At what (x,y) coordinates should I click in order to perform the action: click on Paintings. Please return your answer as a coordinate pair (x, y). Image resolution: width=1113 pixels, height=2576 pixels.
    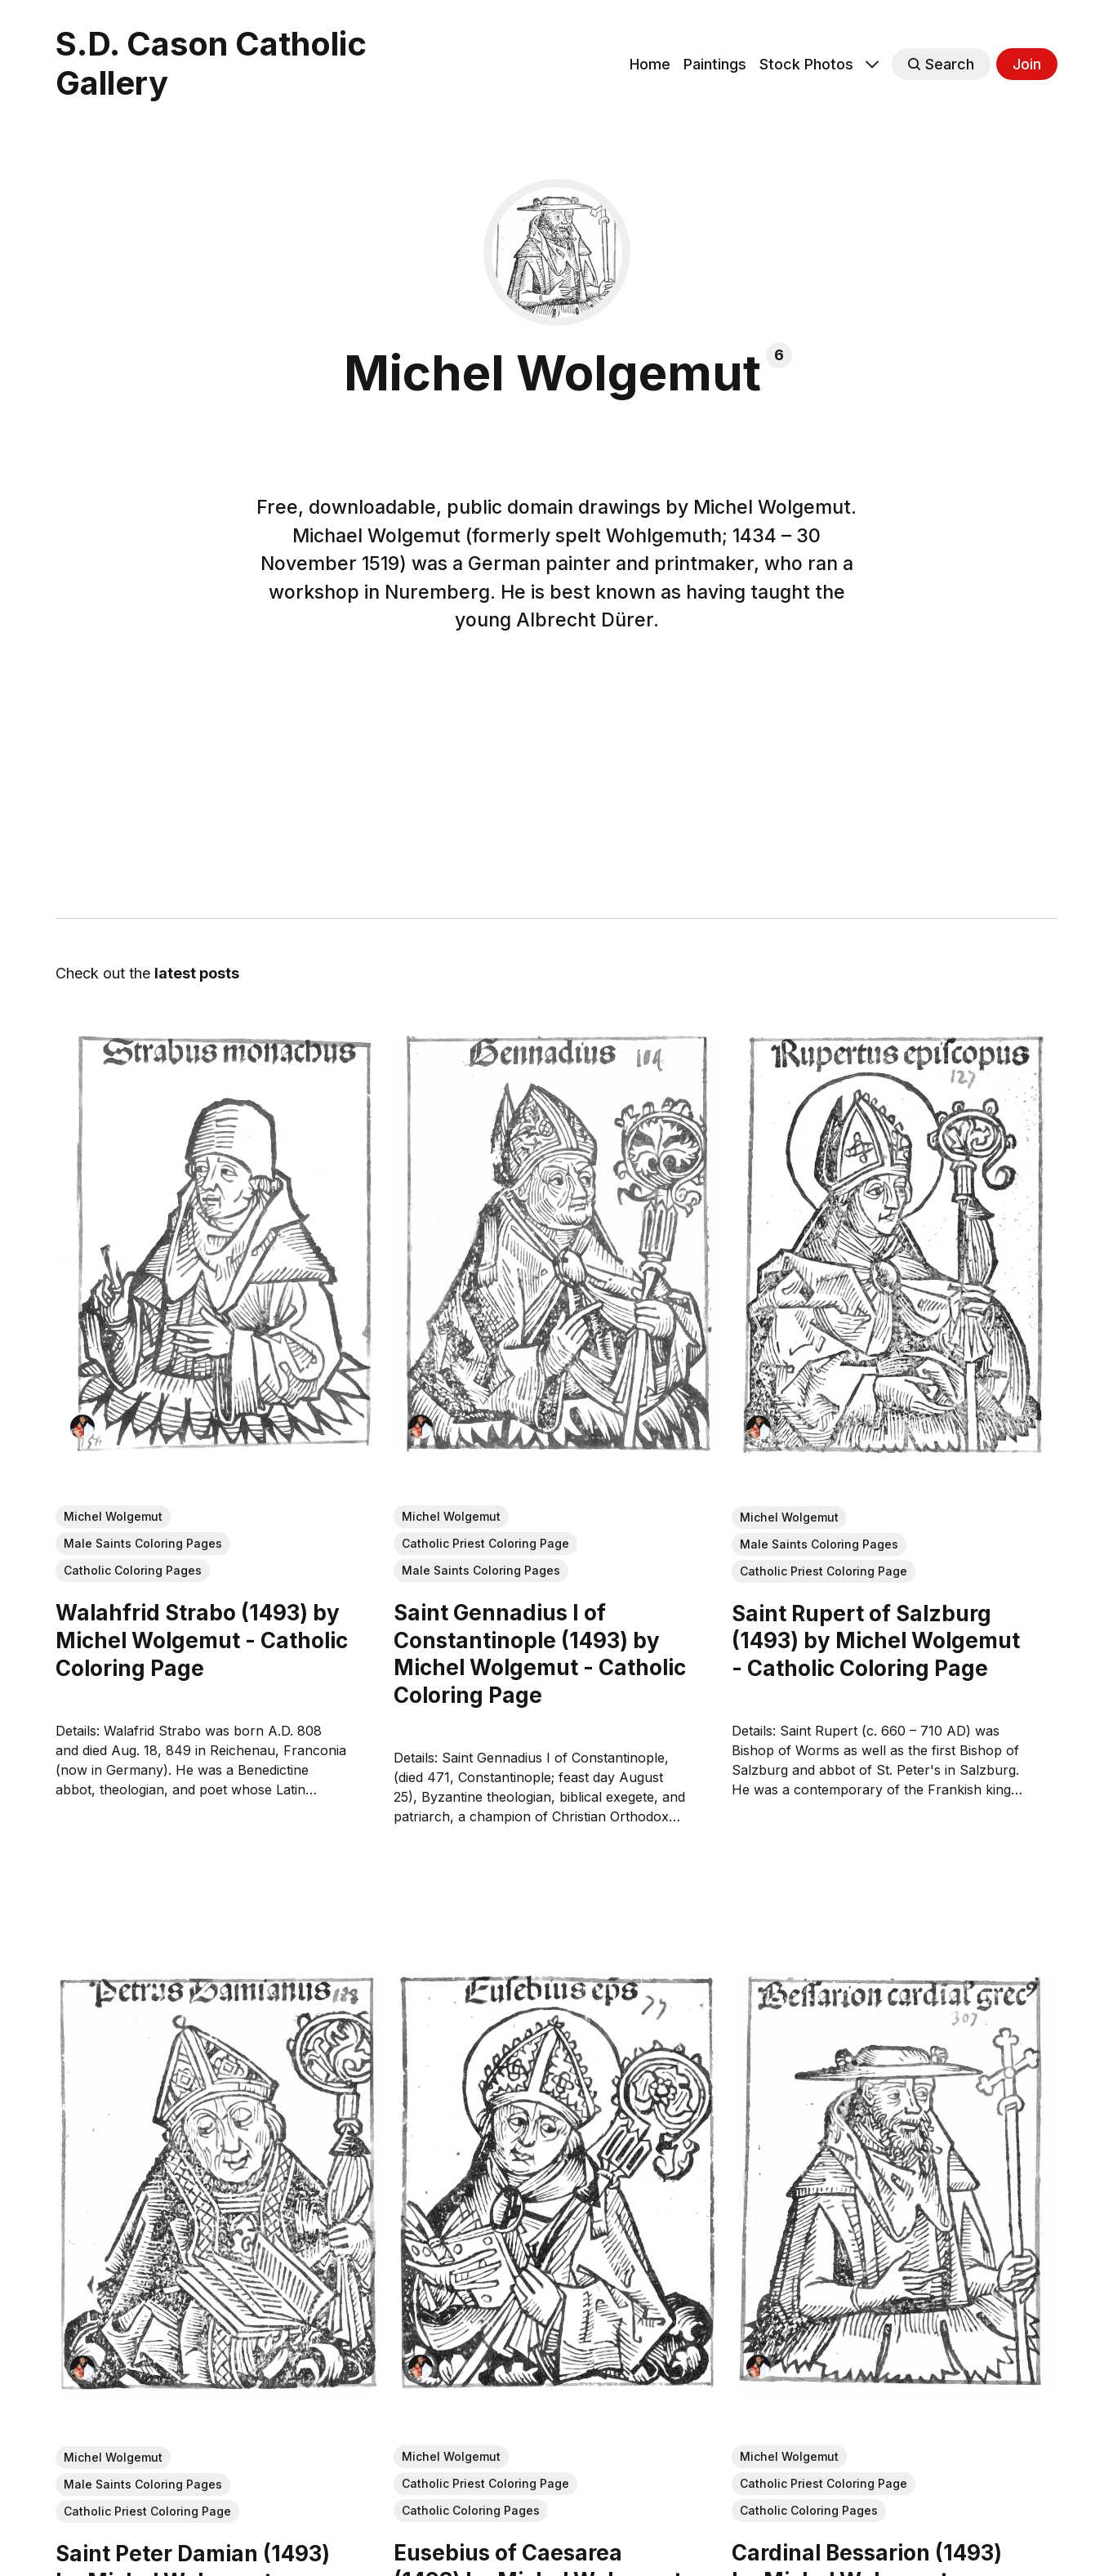
    Looking at the image, I should click on (714, 64).